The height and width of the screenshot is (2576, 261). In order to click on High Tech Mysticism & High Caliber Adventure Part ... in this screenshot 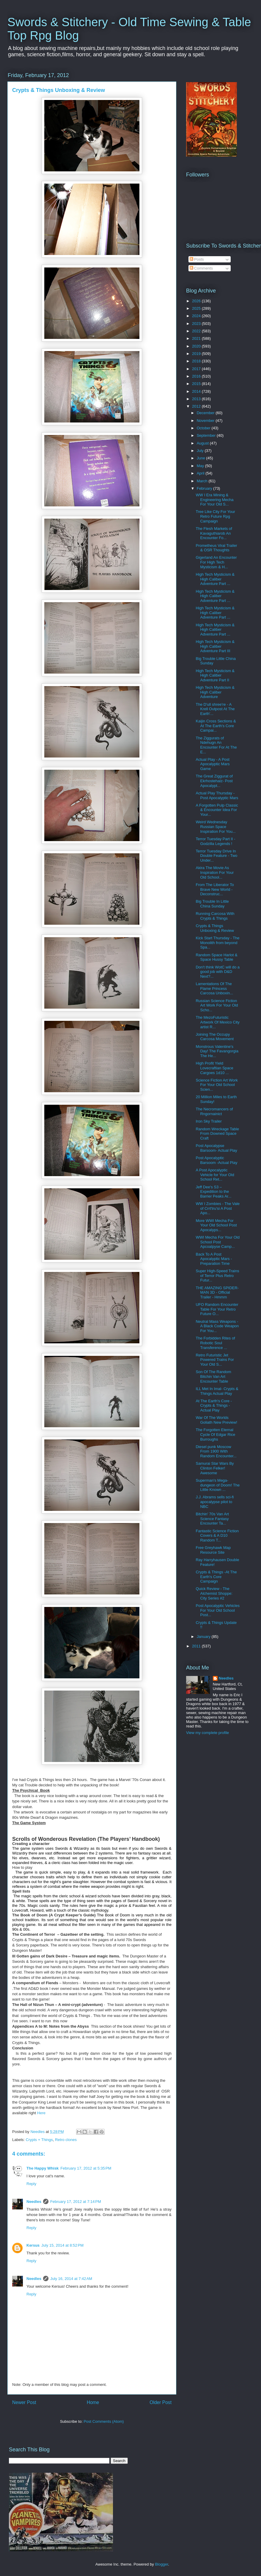, I will do `click(215, 579)`.